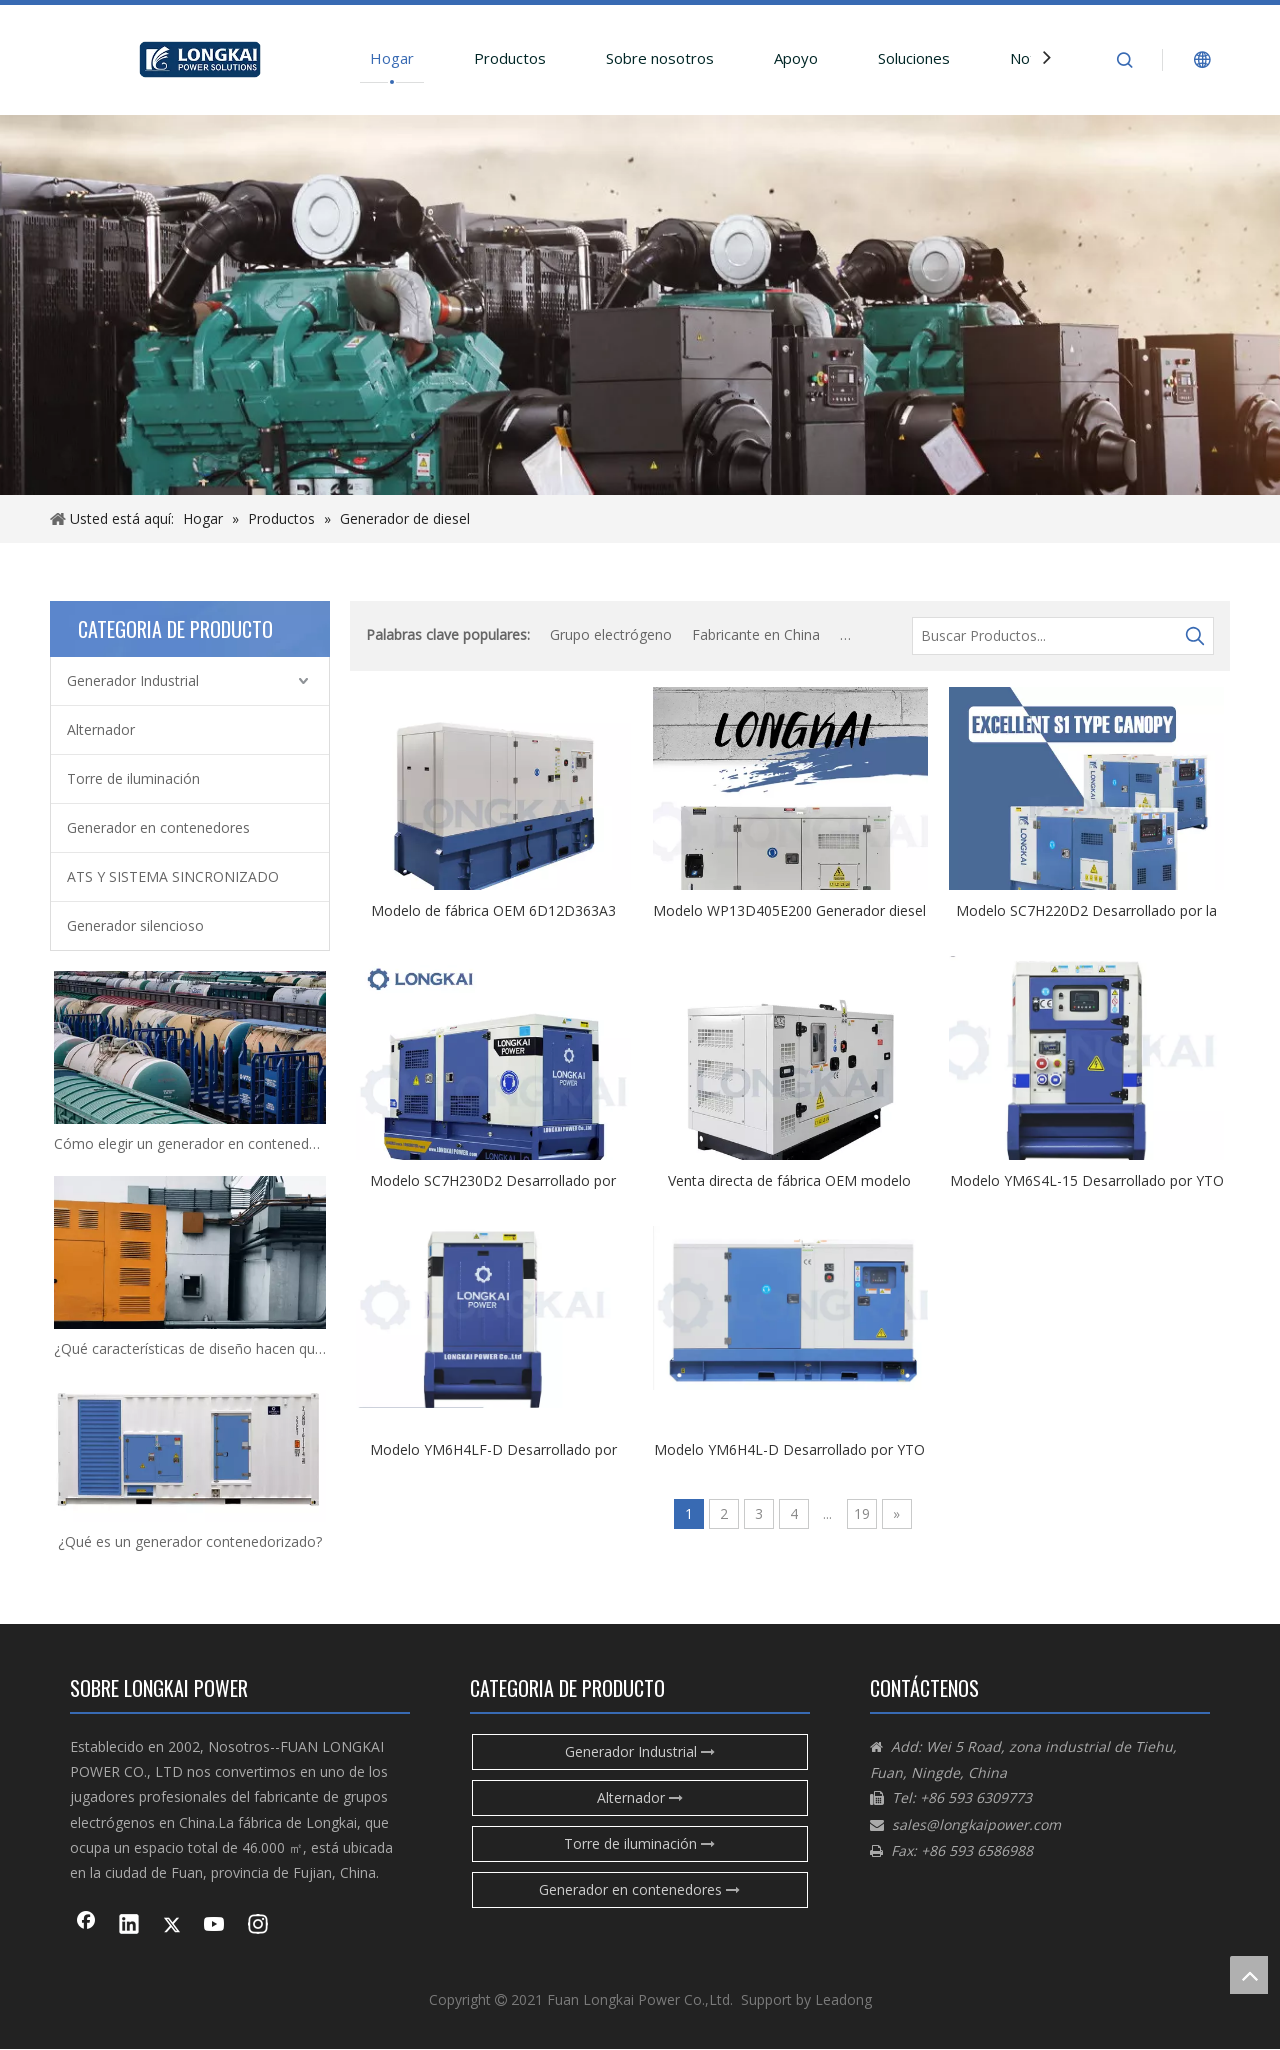 This screenshot has height=2050, width=1280. What do you see at coordinates (756, 634) in the screenshot?
I see `Fabricante en China` at bounding box center [756, 634].